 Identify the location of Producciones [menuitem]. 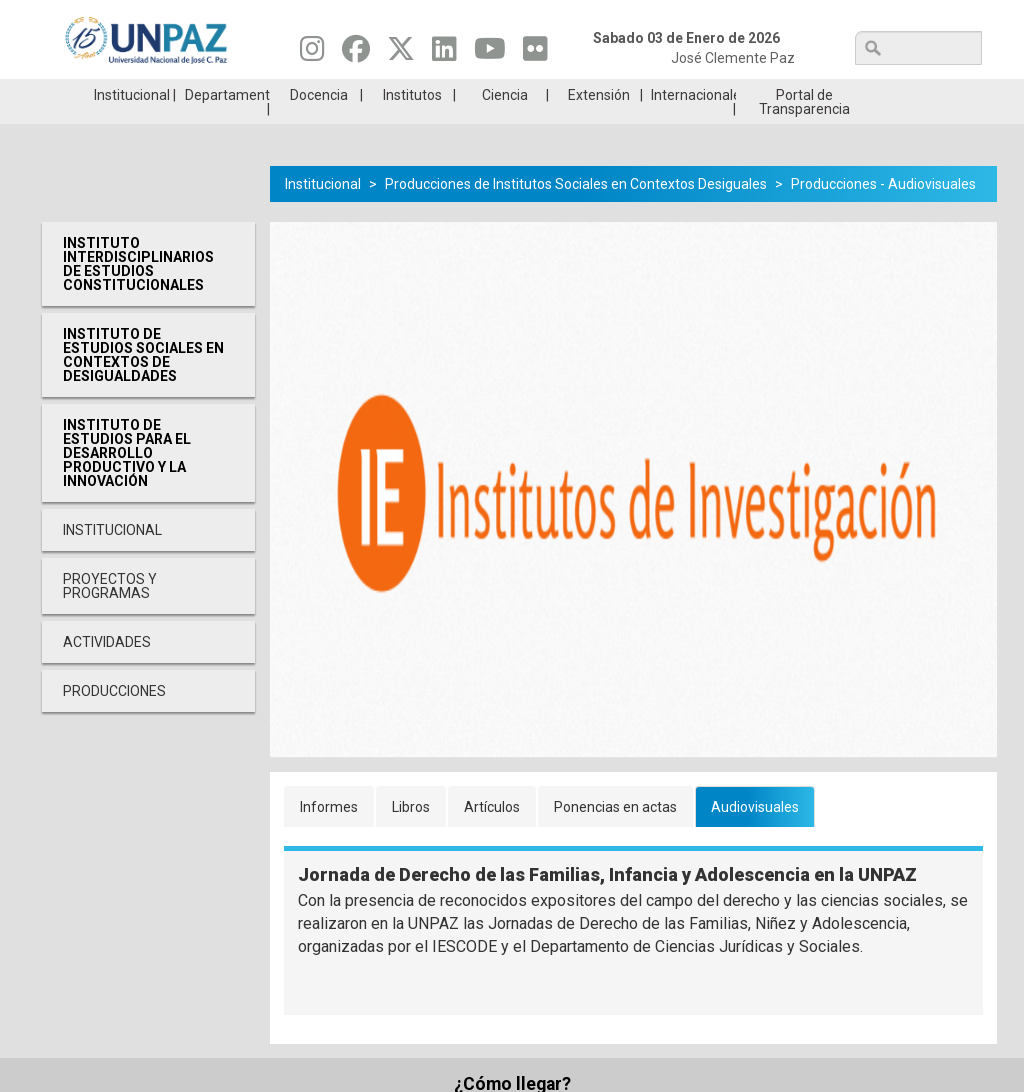
(114, 721).